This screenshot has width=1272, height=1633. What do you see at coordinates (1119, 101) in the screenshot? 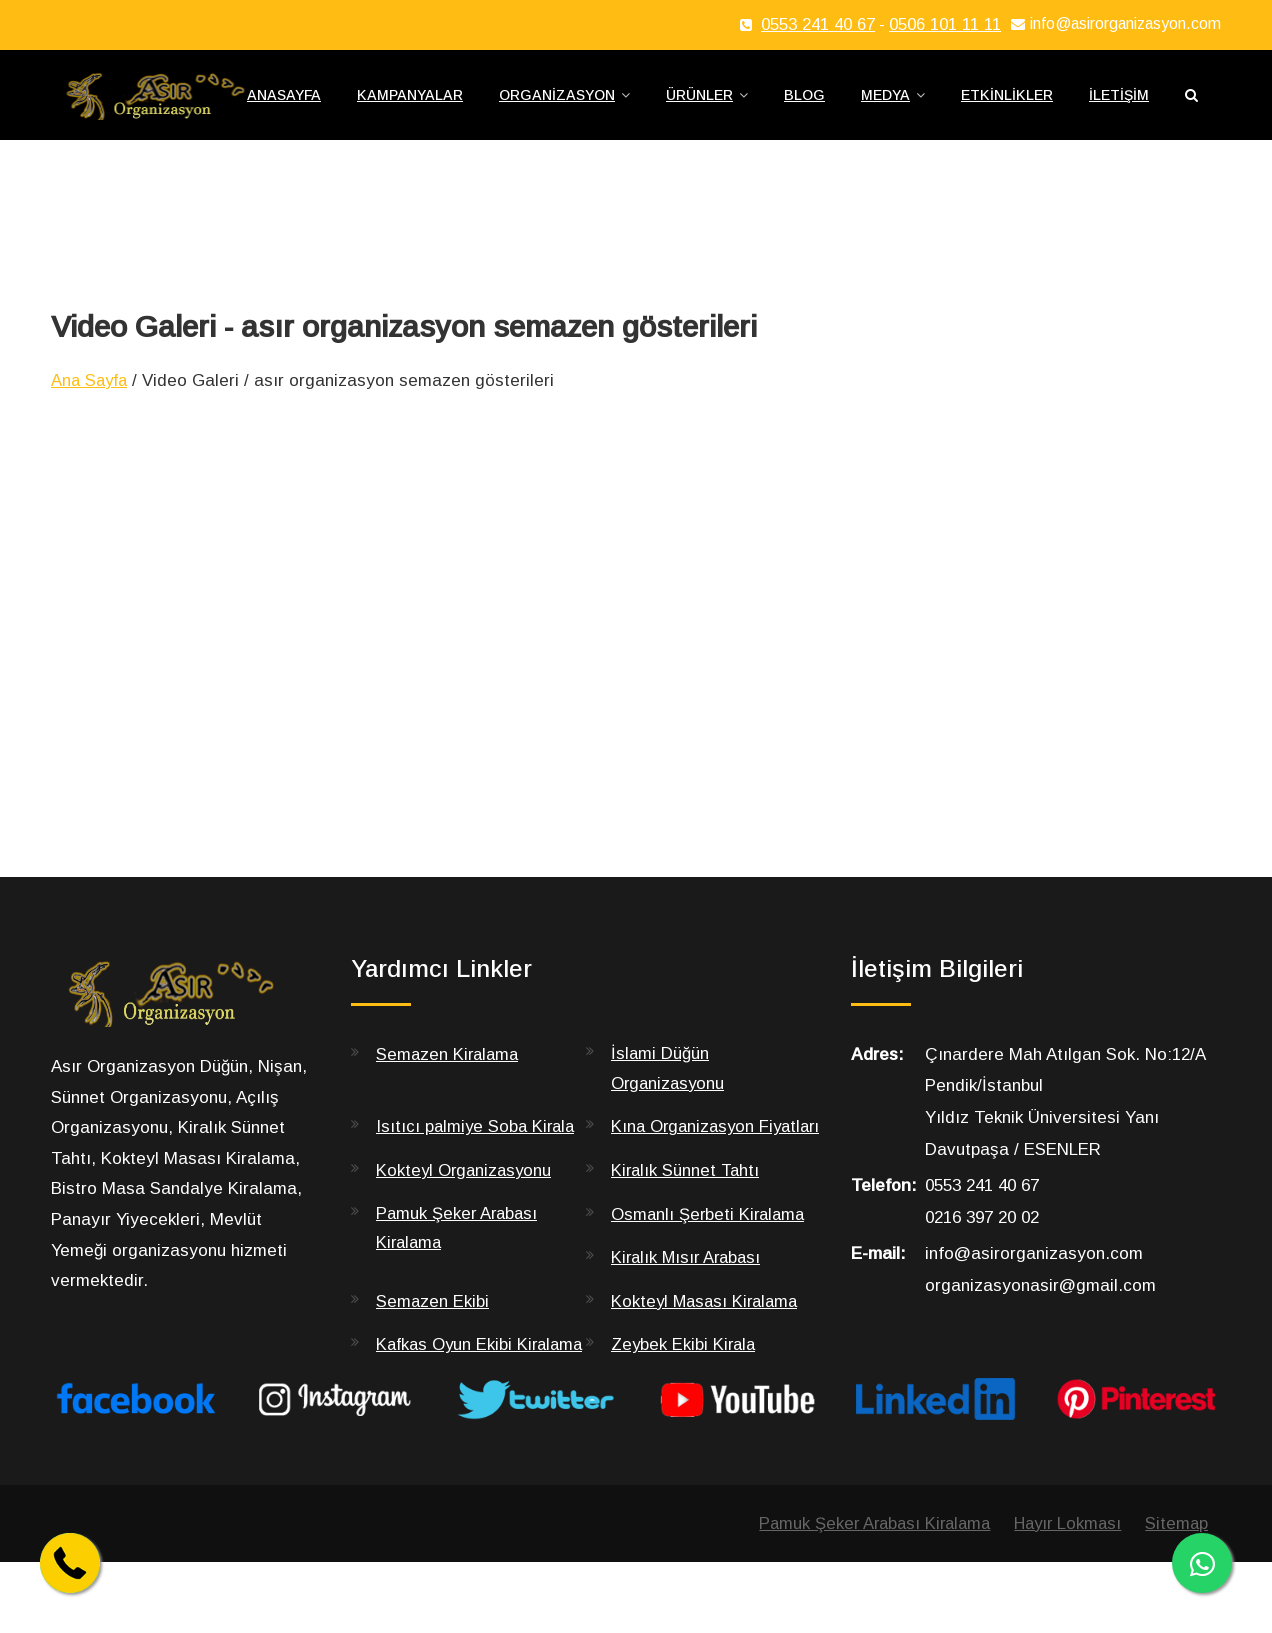
I see `İletişim` at bounding box center [1119, 101].